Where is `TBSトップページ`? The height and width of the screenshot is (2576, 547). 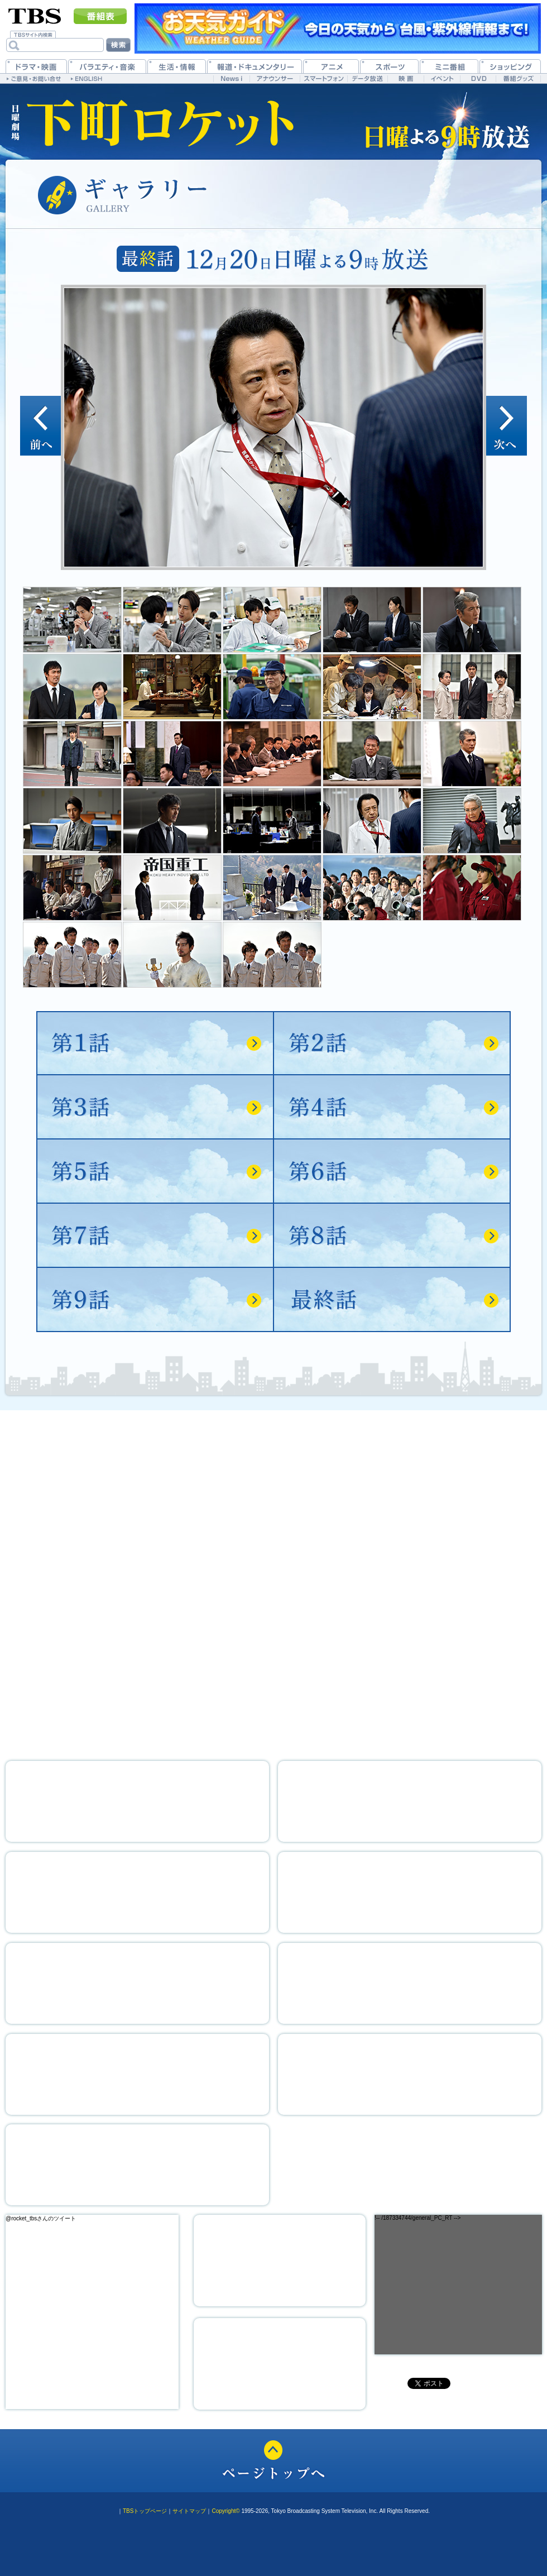
TBSトップページ is located at coordinates (145, 2511).